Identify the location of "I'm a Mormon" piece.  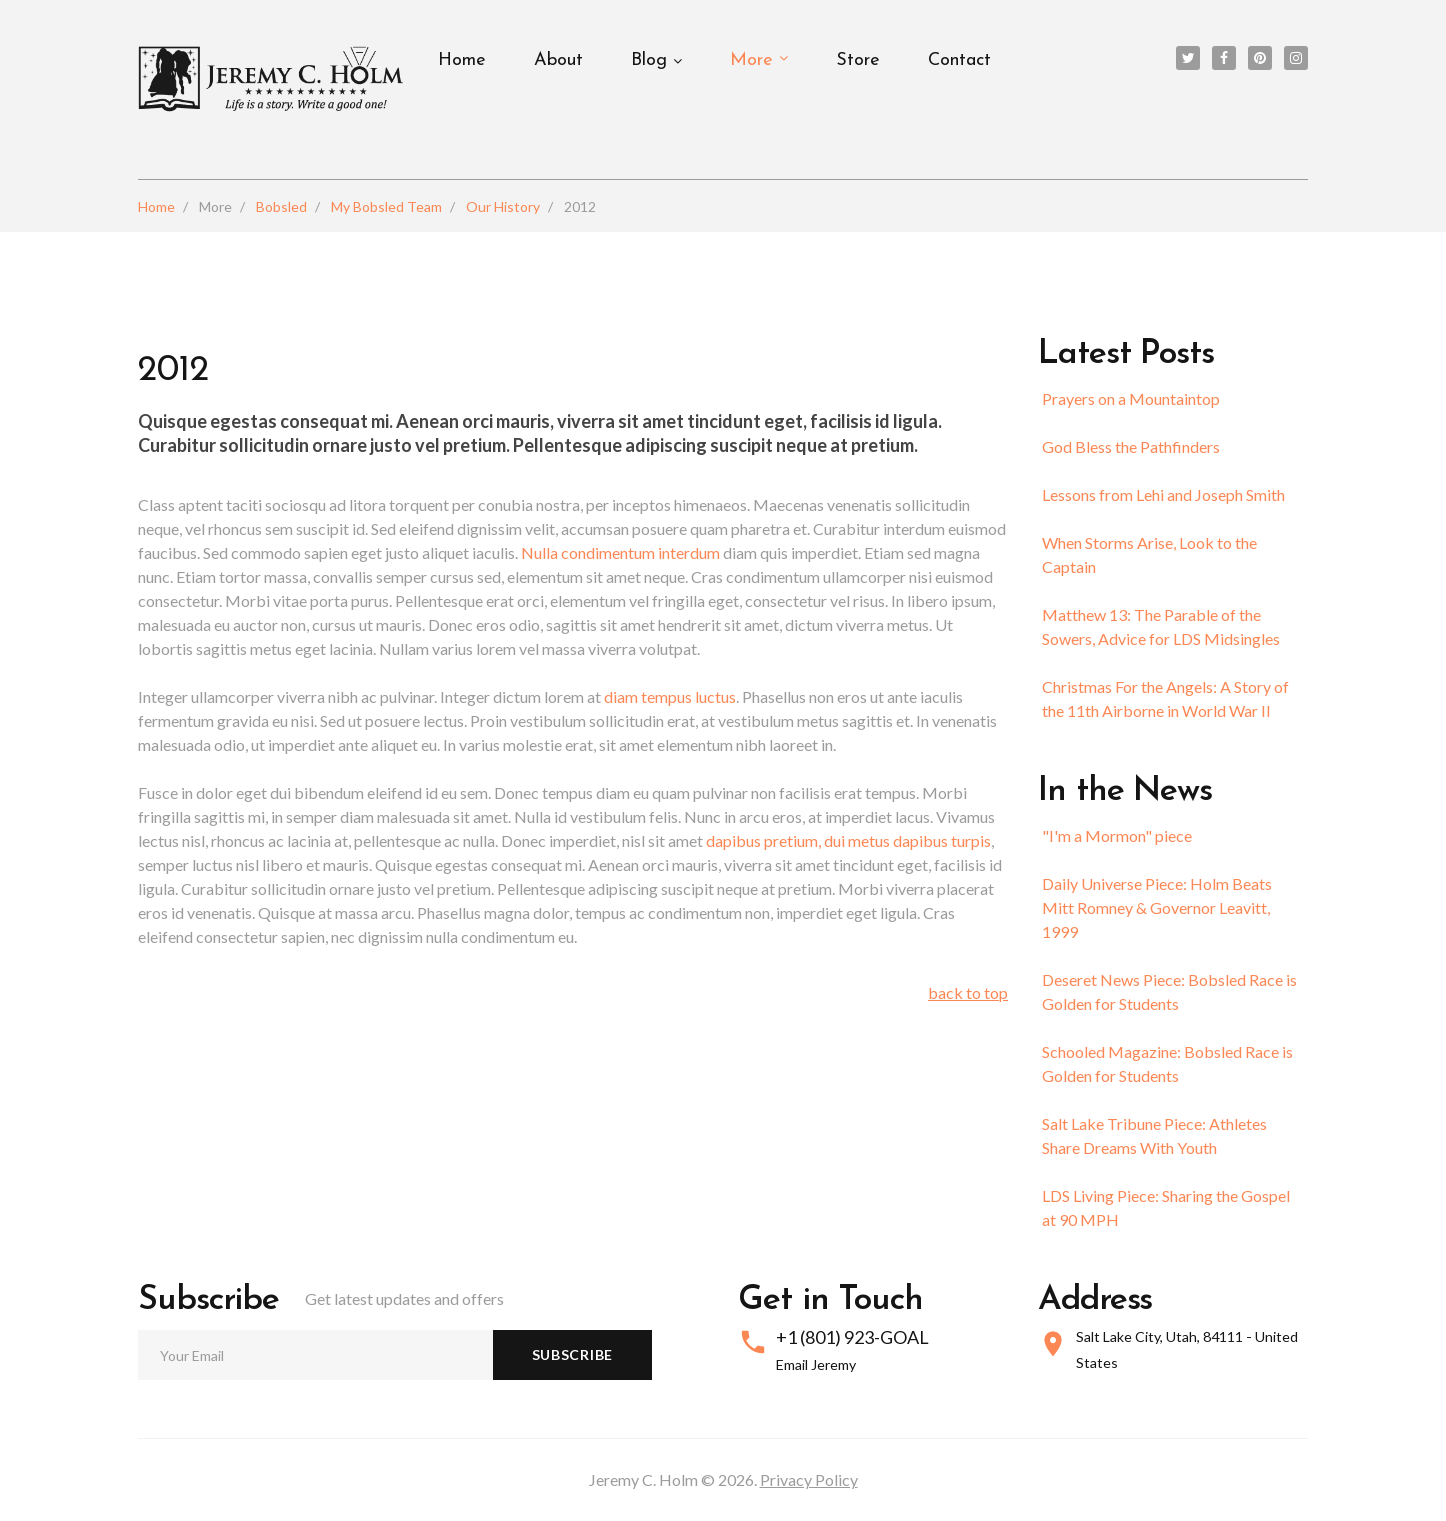
(1117, 835).